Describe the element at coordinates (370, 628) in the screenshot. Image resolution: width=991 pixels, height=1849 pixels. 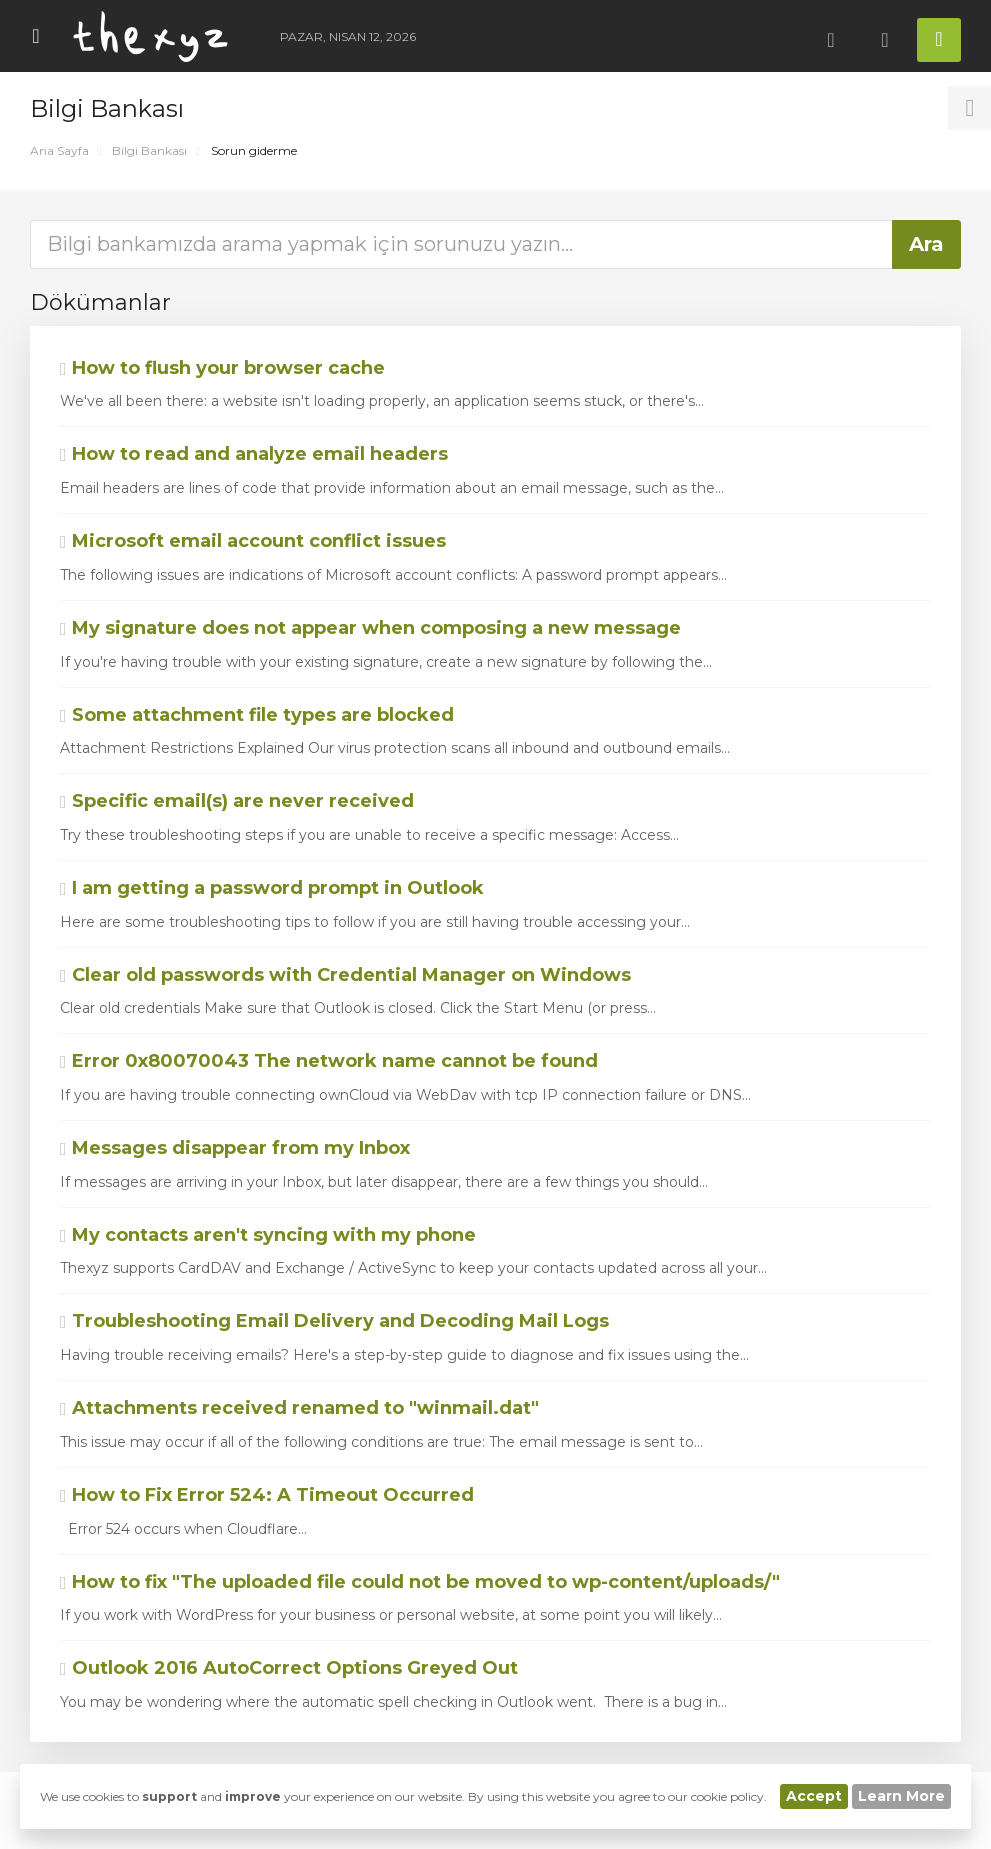
I see `My signature does not appear when composing a new message` at that location.